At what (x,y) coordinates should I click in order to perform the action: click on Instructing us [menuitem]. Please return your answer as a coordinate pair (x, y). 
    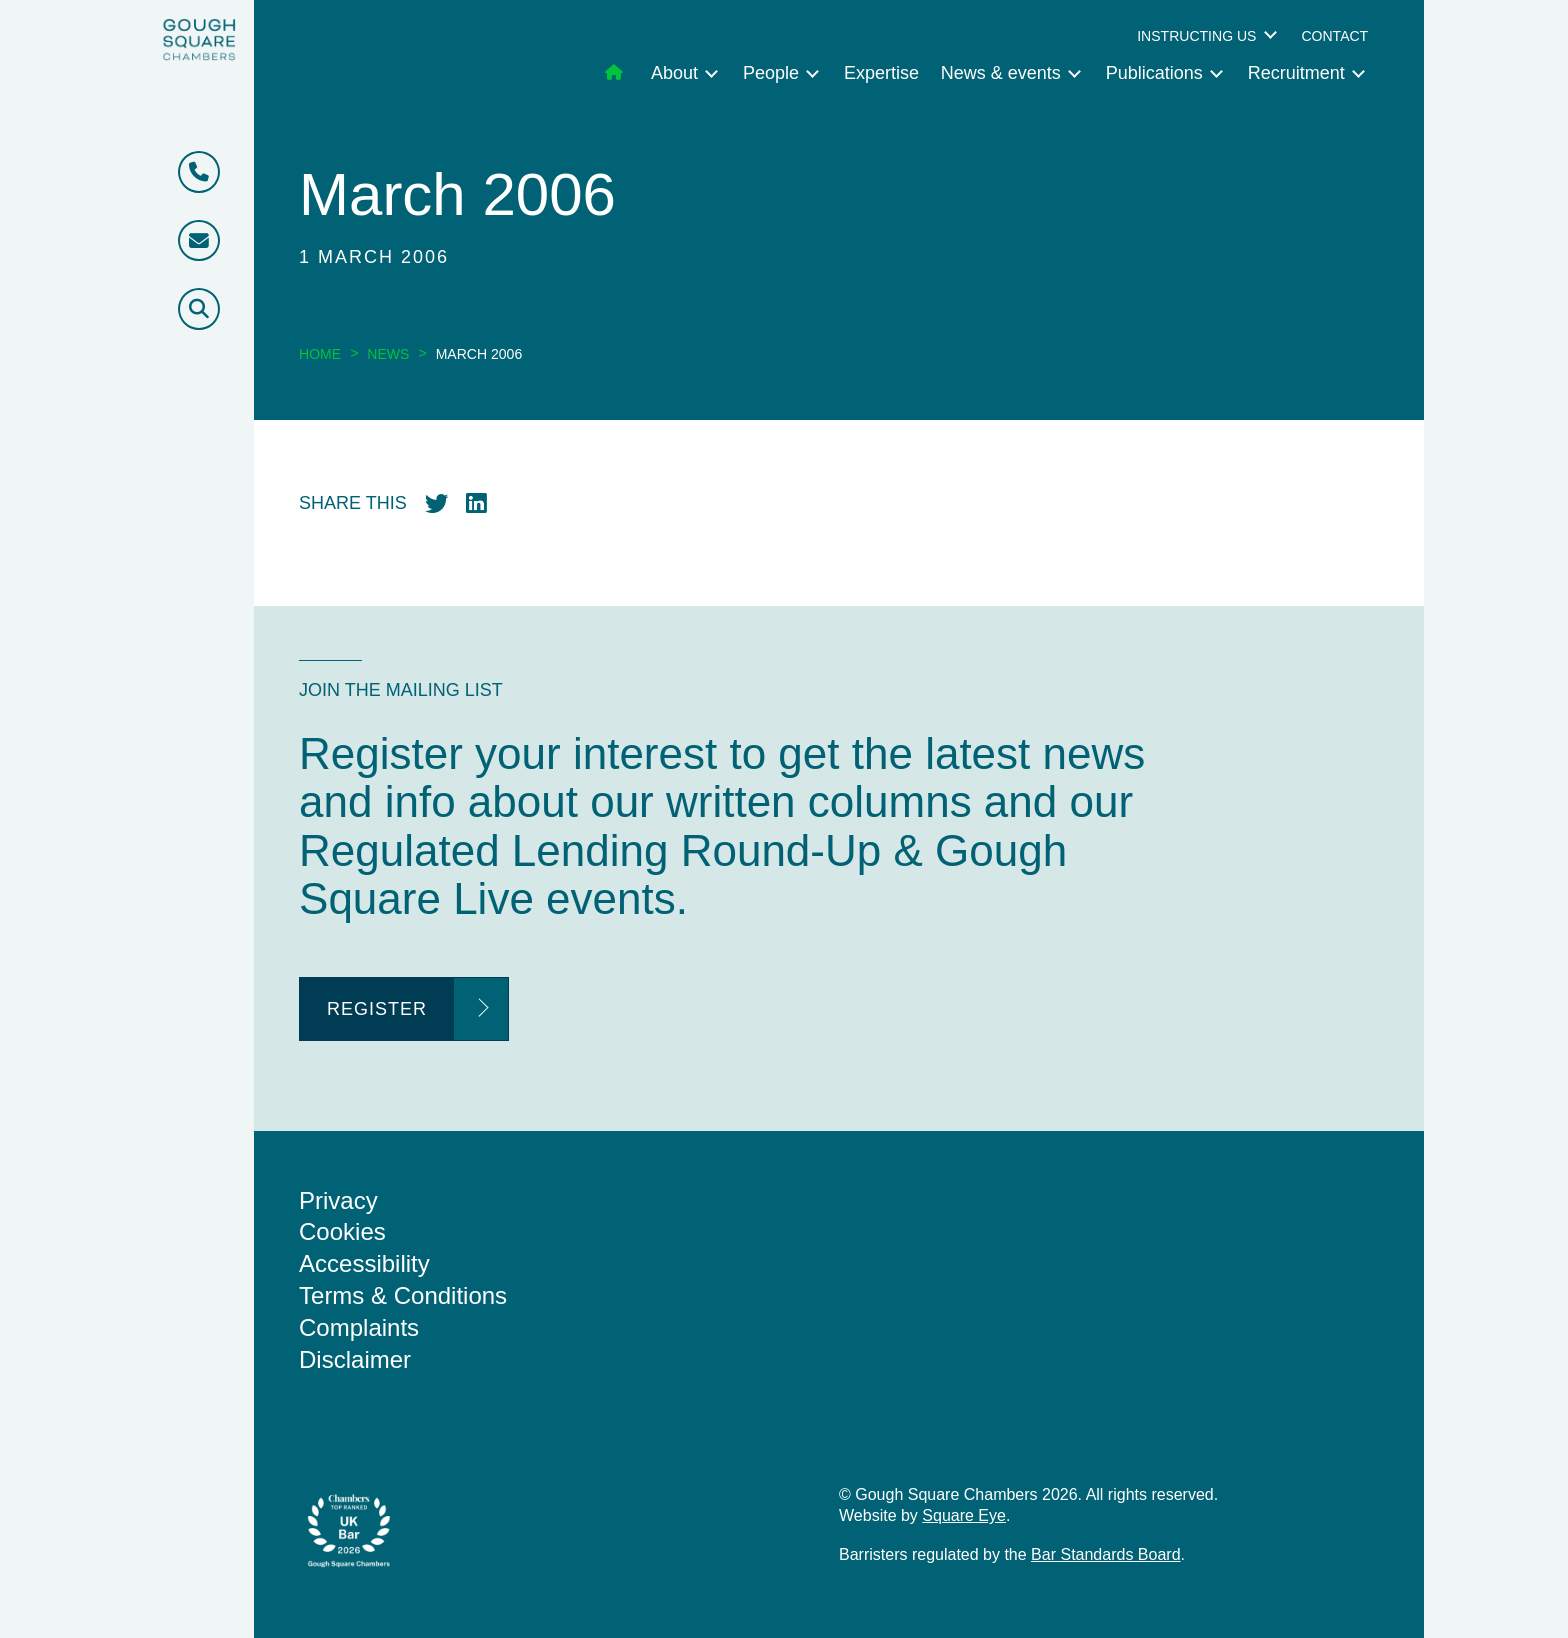
    Looking at the image, I should click on (1196, 36).